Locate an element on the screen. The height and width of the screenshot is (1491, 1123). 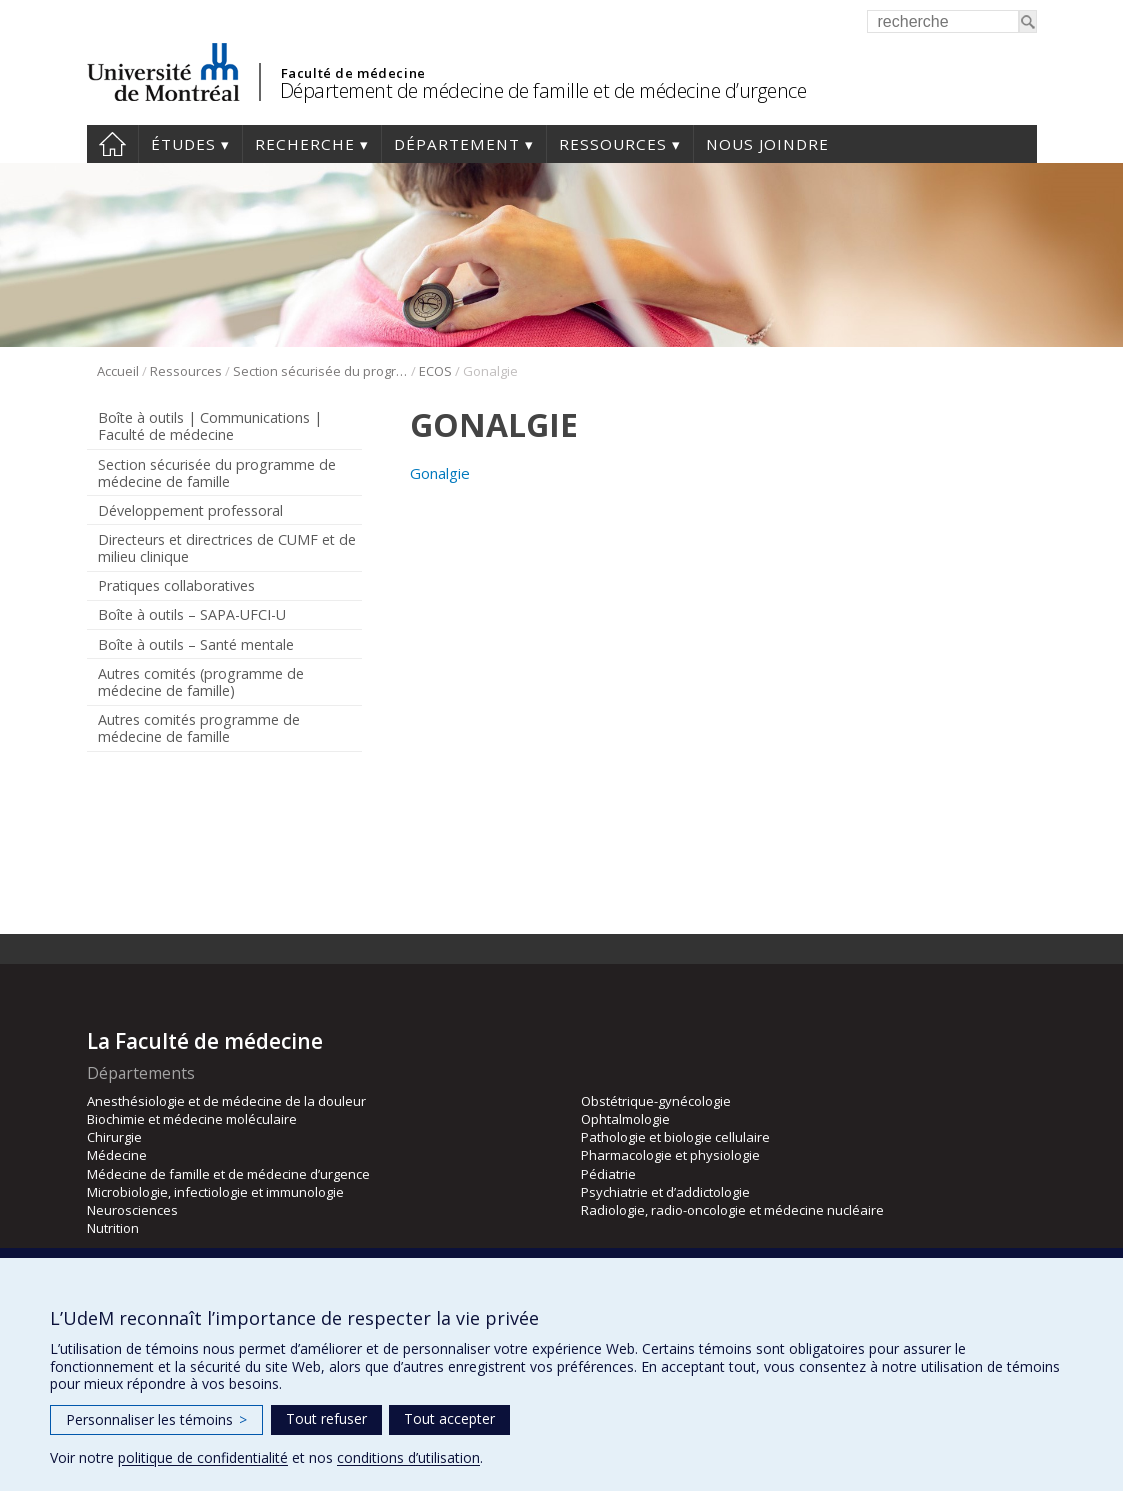
Section sécurisée du programme de médecine de famille is located at coordinates (320, 371).